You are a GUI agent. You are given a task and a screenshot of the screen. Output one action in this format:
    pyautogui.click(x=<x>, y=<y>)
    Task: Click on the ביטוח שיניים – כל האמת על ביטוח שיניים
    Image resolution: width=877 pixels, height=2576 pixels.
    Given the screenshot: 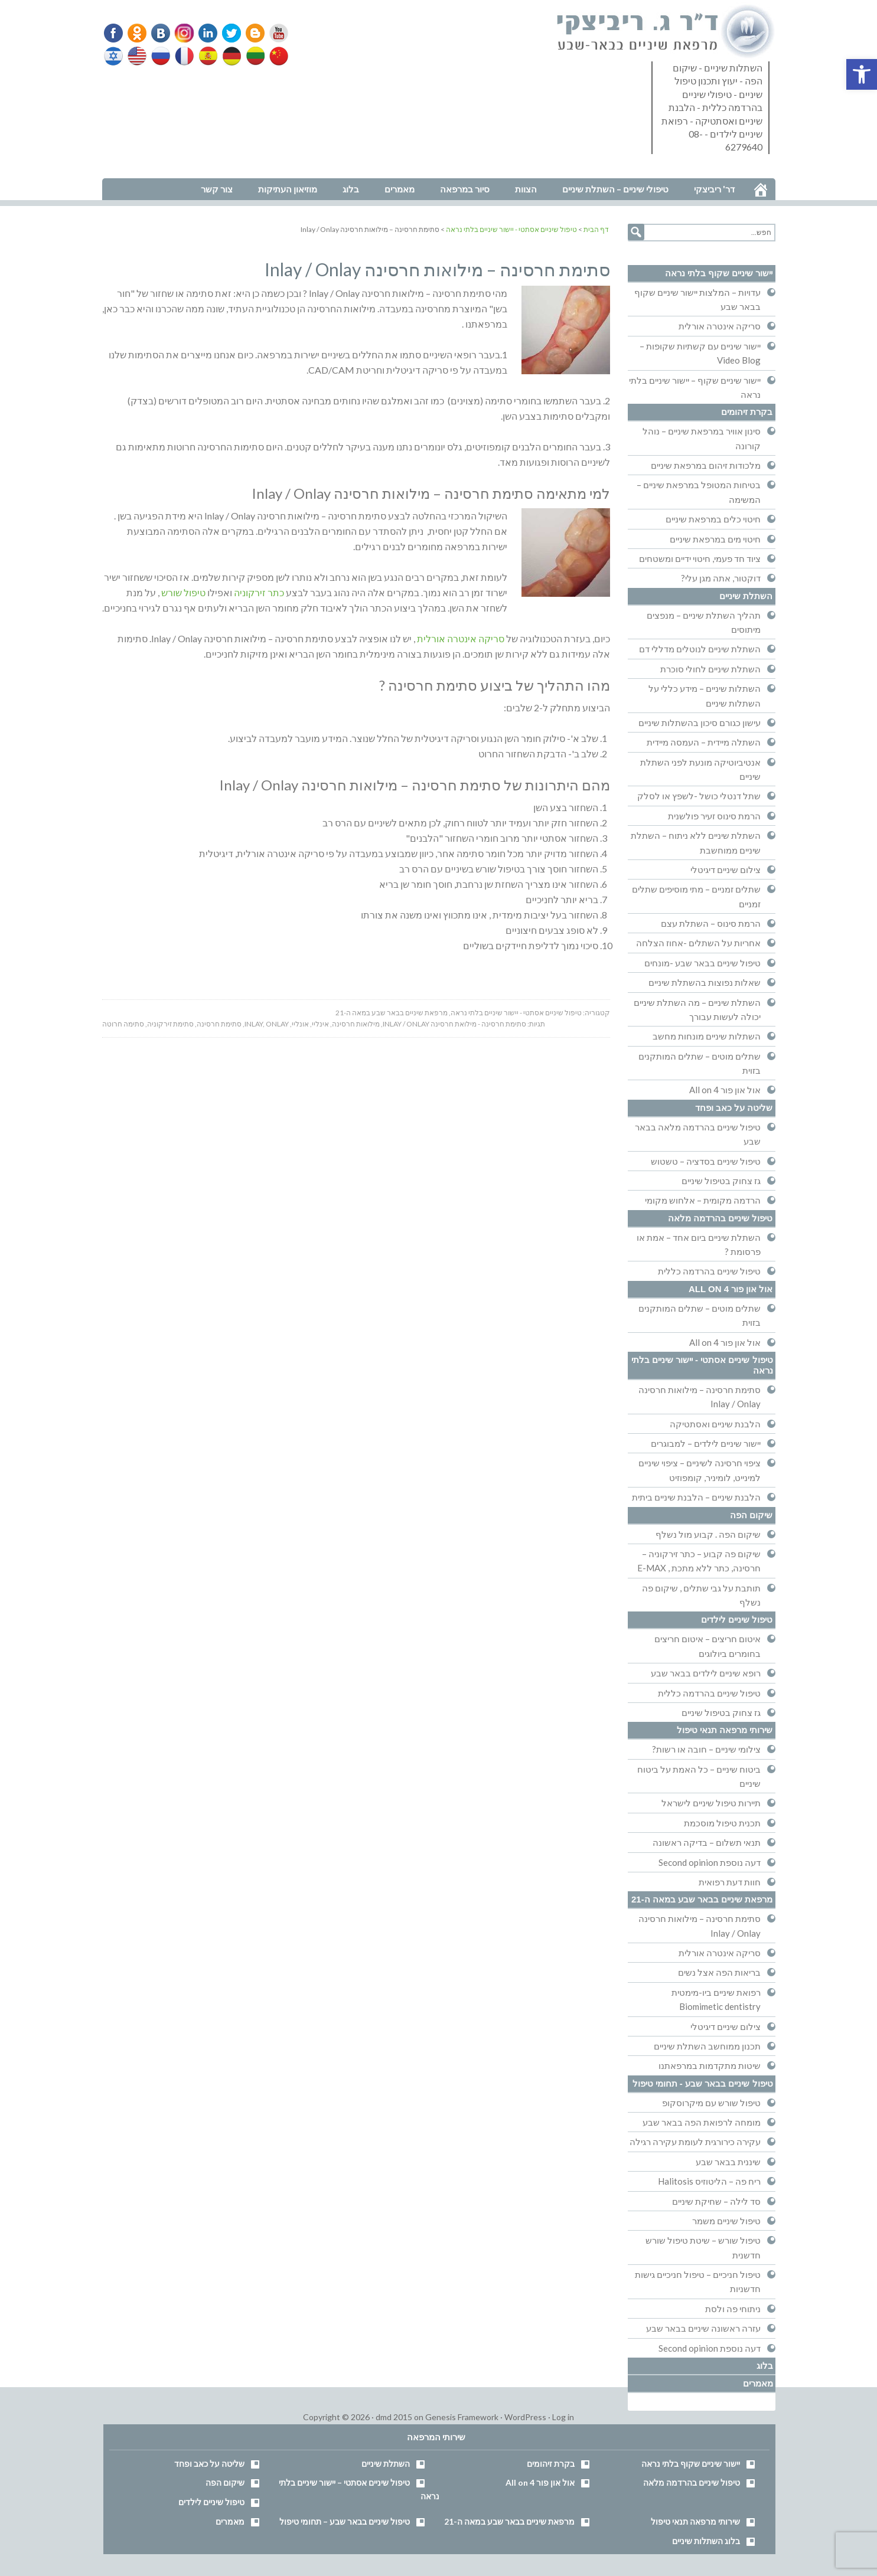 What is the action you would take?
    pyautogui.click(x=699, y=1776)
    